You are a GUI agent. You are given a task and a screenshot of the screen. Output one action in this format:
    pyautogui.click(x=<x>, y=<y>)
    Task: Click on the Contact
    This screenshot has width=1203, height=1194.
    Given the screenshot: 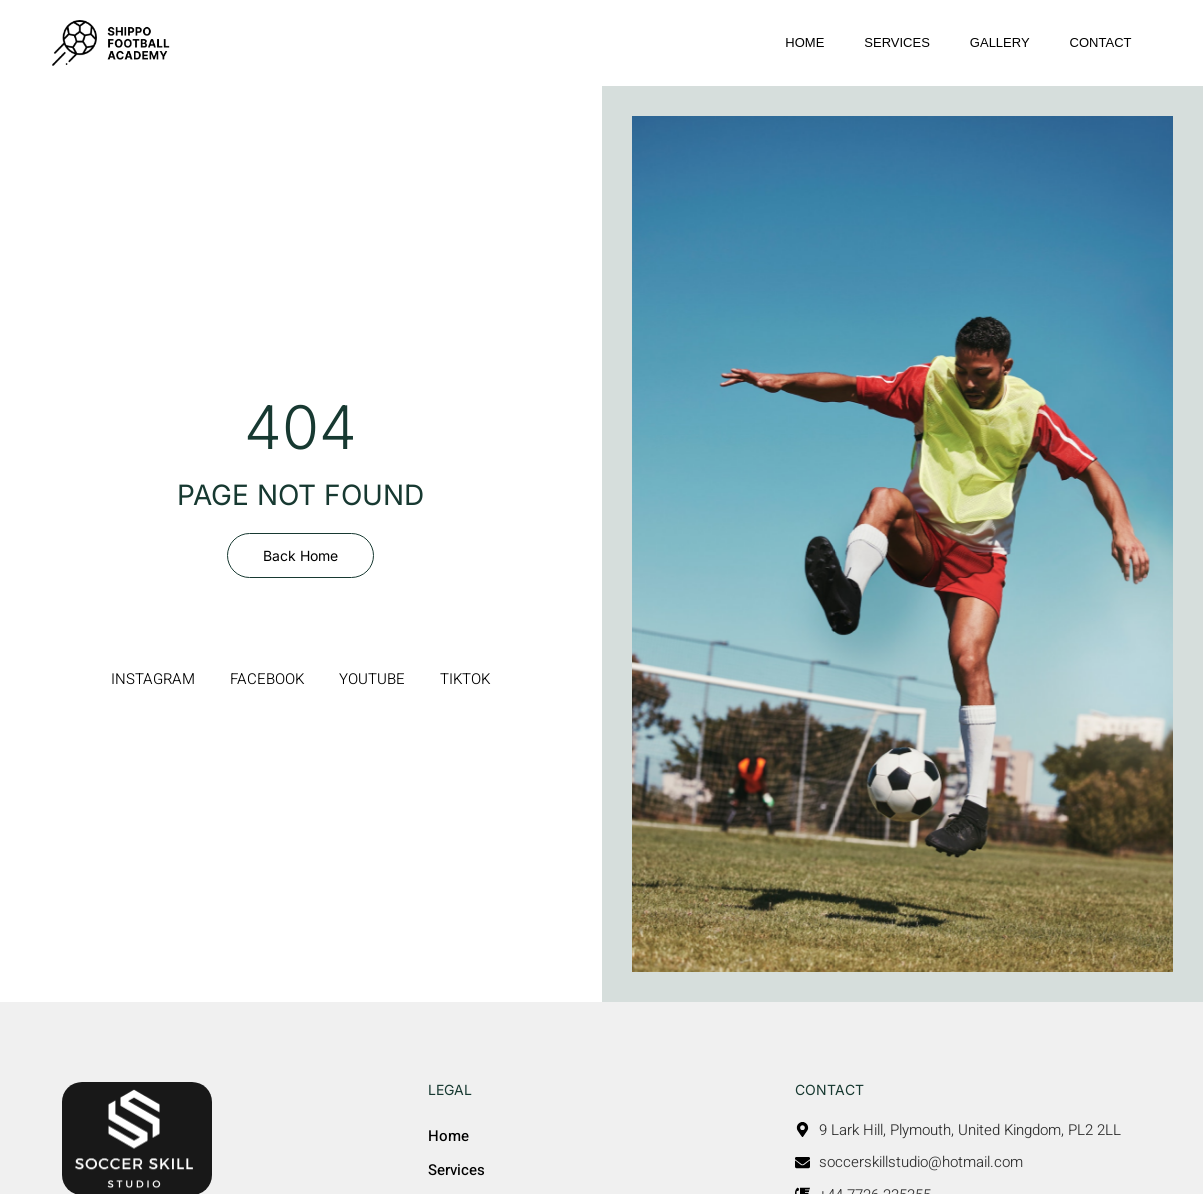 What is the action you would take?
    pyautogui.click(x=1101, y=42)
    